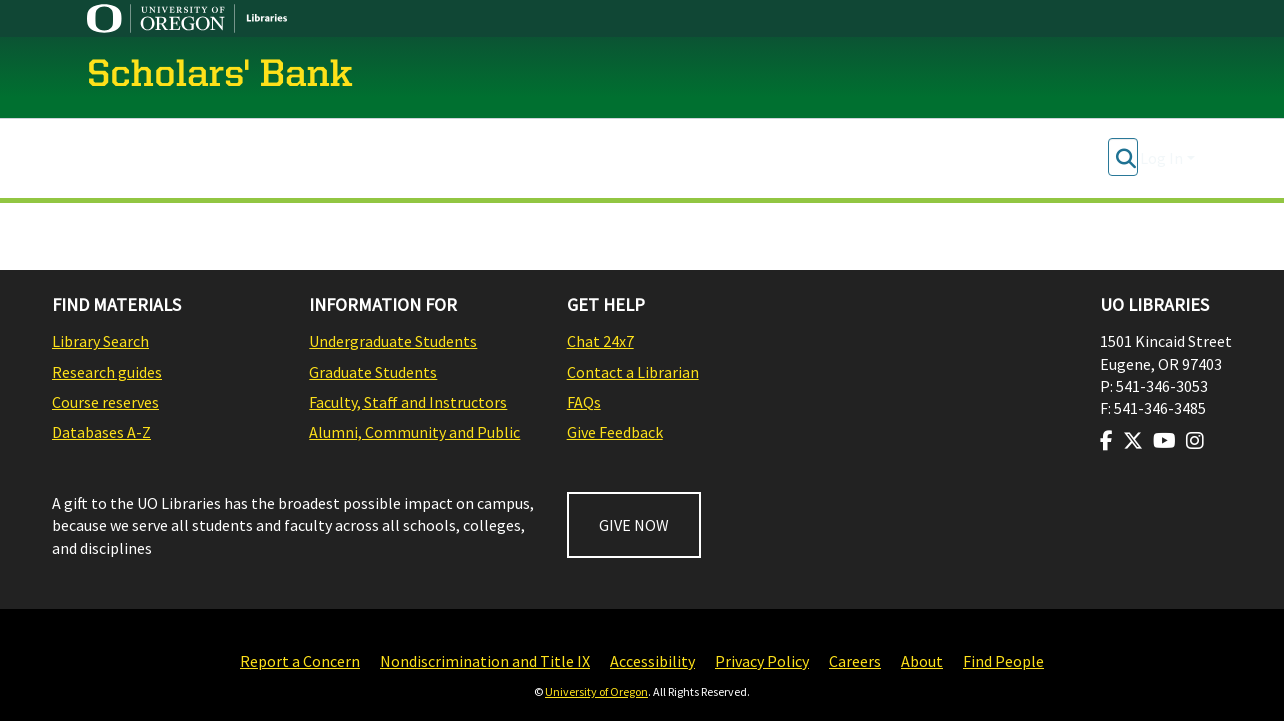 This screenshot has height=721, width=1284. I want to click on Databases A-Z, so click(101, 432).